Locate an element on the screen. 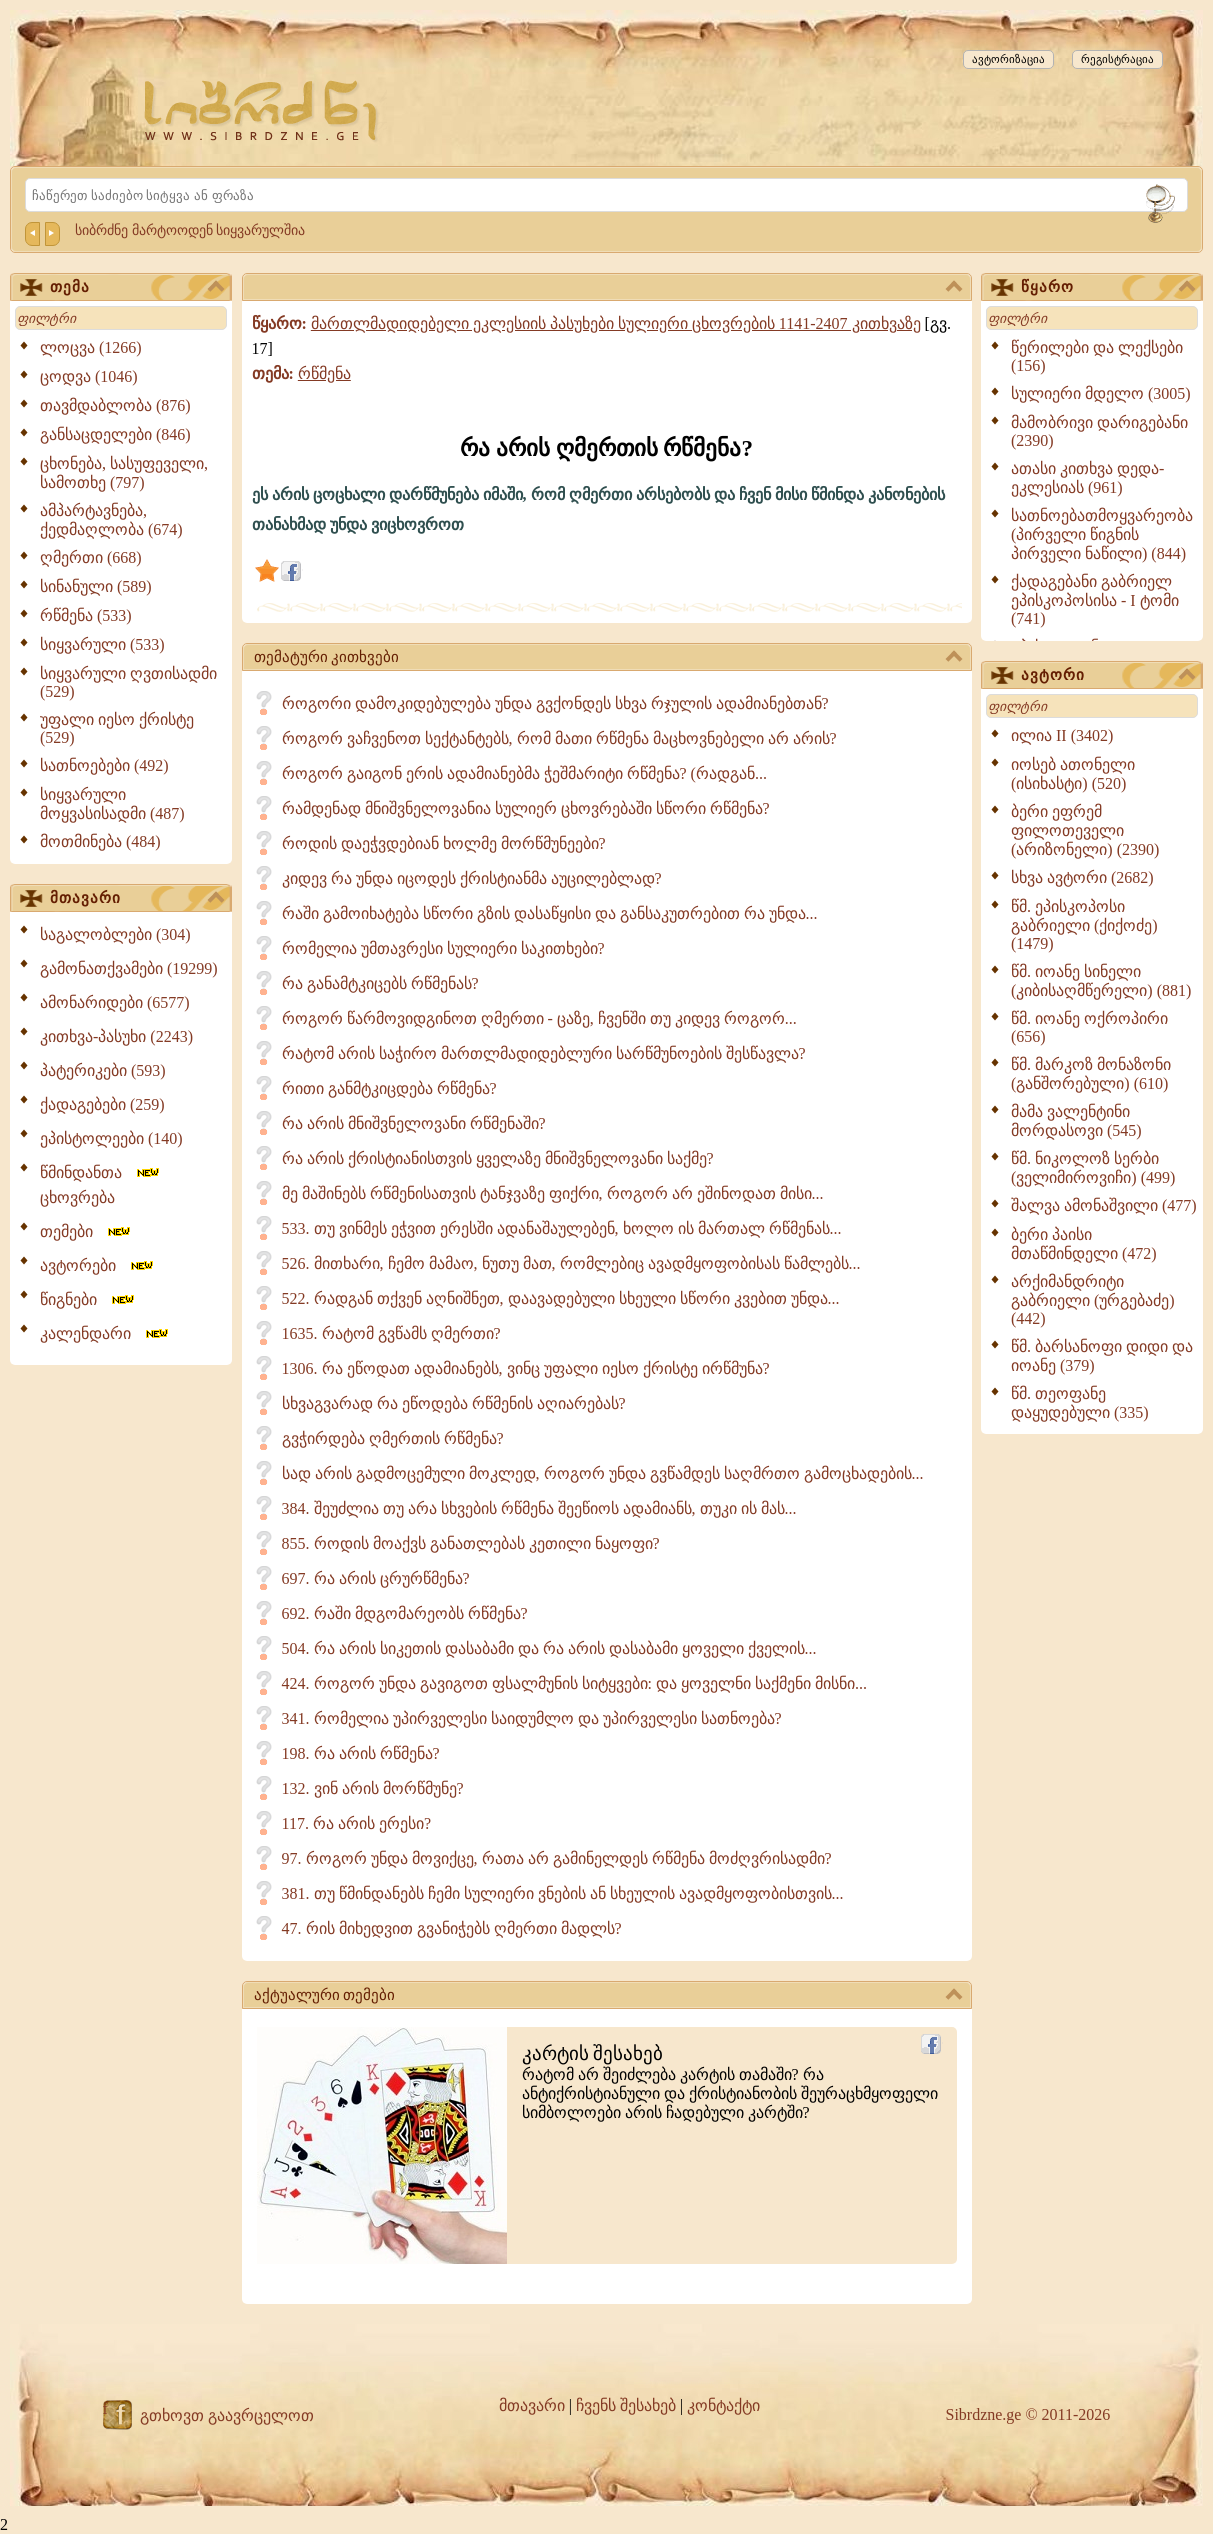 The image size is (1213, 2534). რეგისტრაცია is located at coordinates (1117, 59).